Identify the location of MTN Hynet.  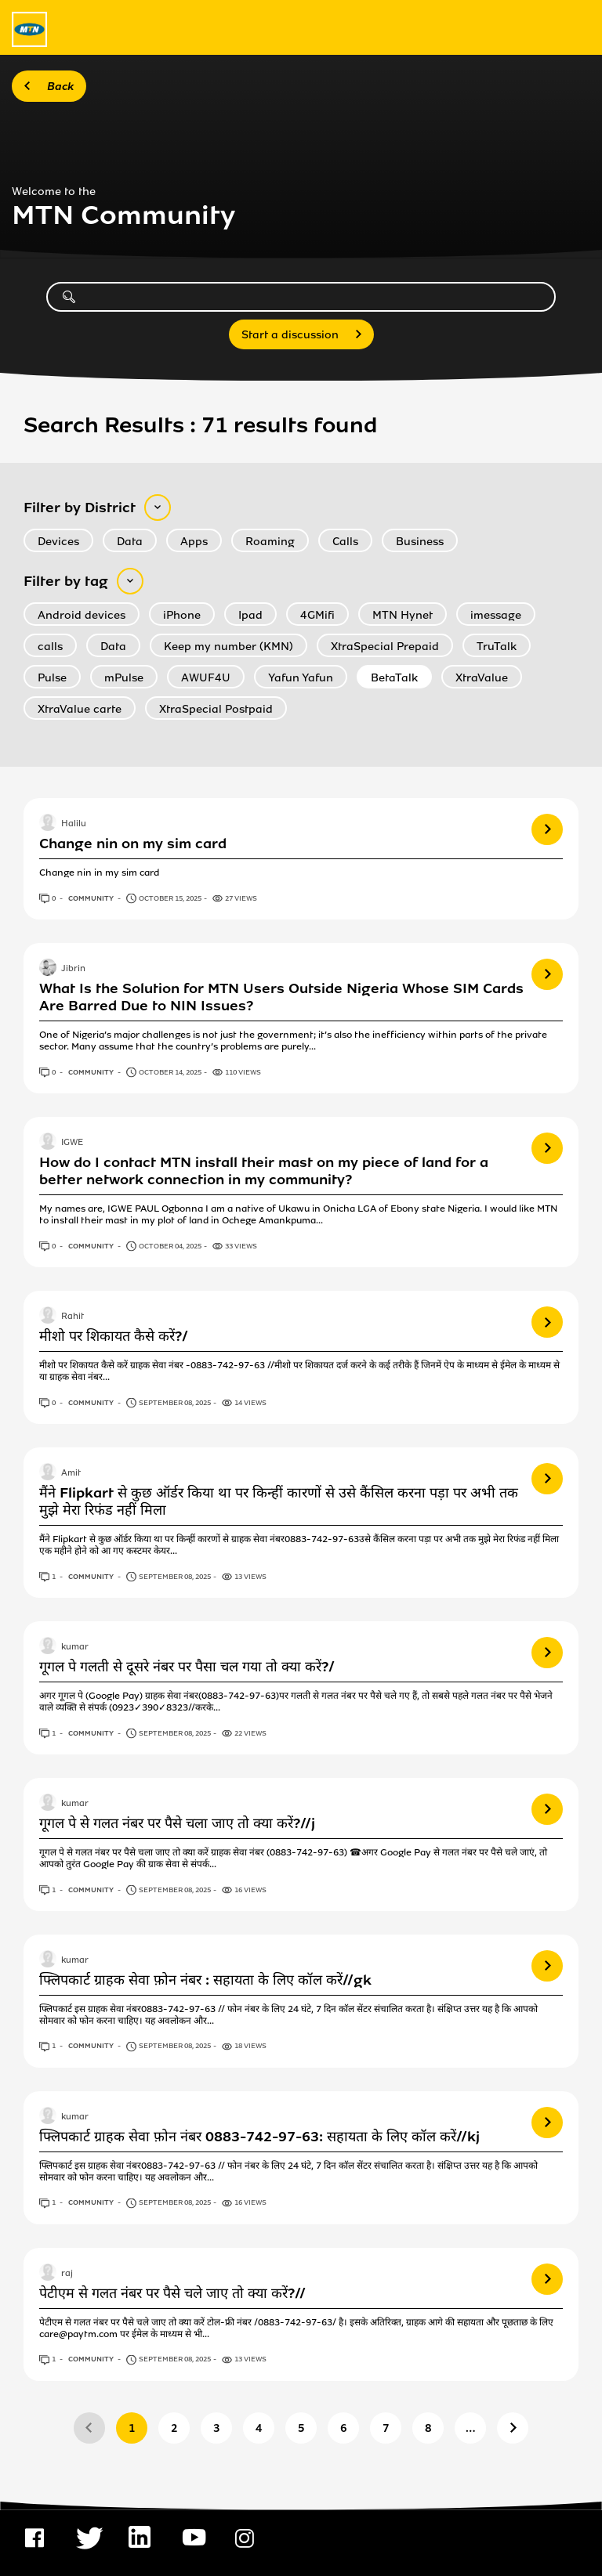
(402, 615).